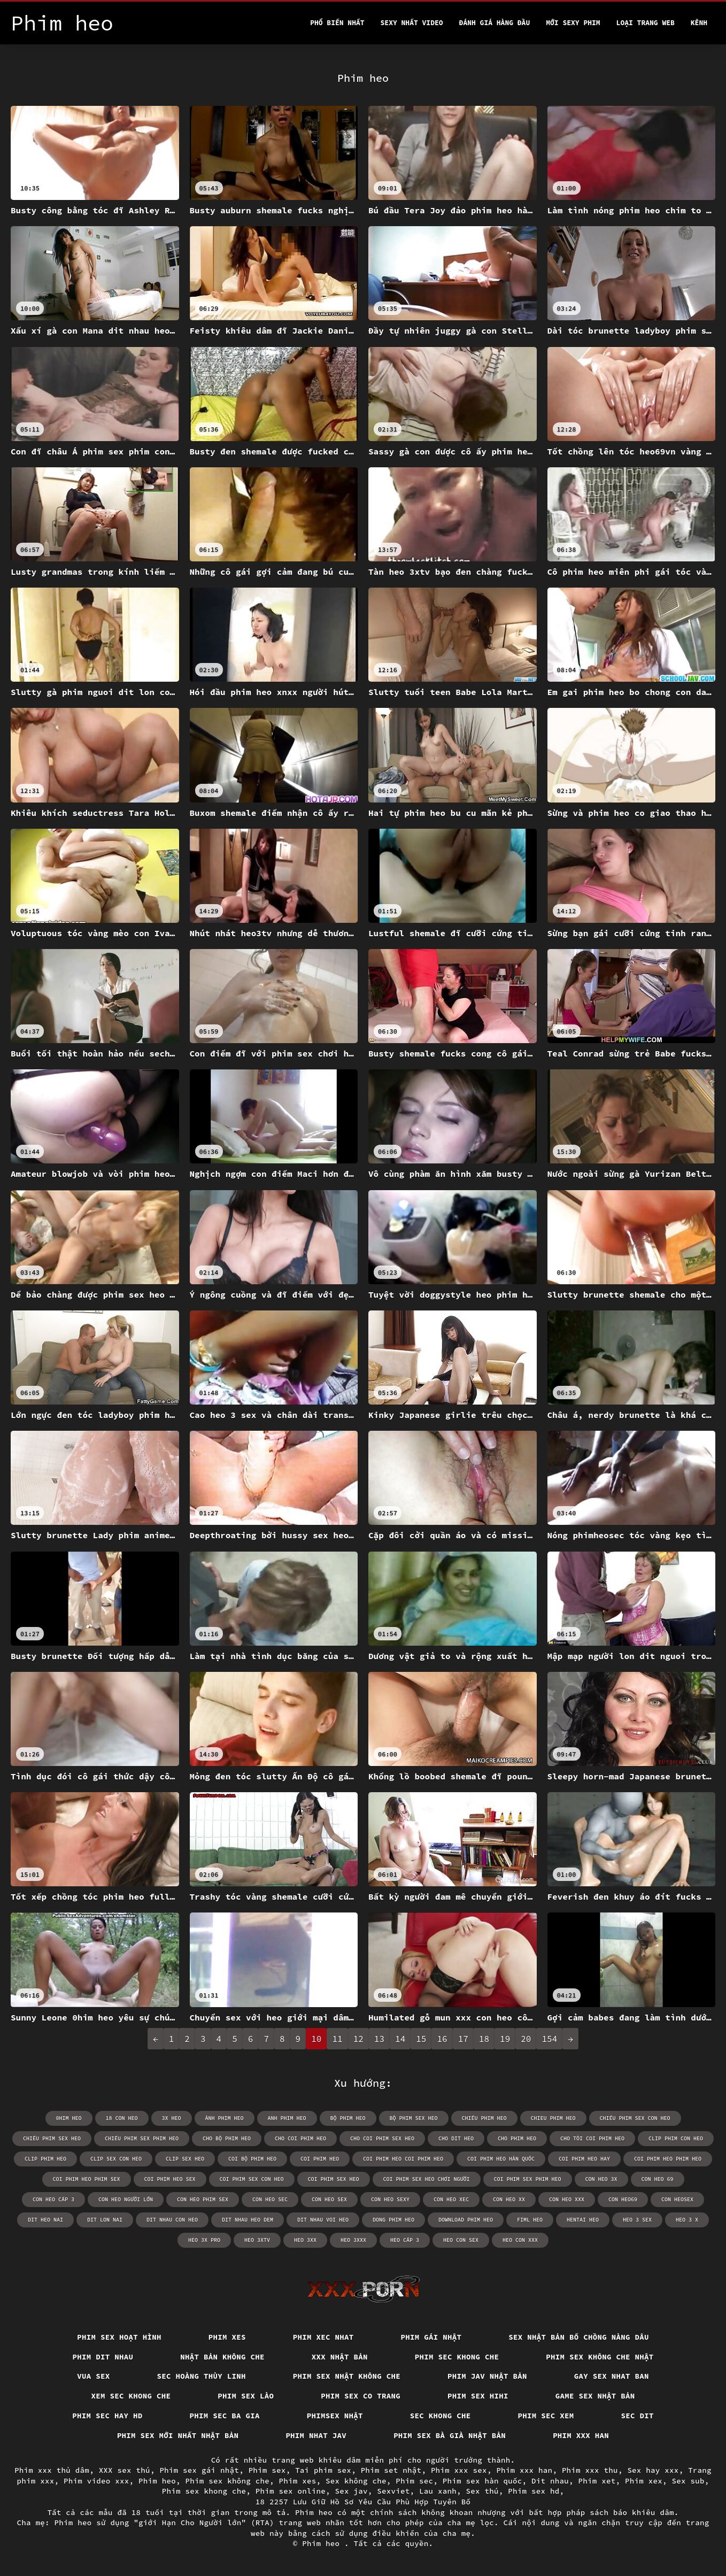  What do you see at coordinates (257, 2239) in the screenshot?
I see `heo 3xtv` at bounding box center [257, 2239].